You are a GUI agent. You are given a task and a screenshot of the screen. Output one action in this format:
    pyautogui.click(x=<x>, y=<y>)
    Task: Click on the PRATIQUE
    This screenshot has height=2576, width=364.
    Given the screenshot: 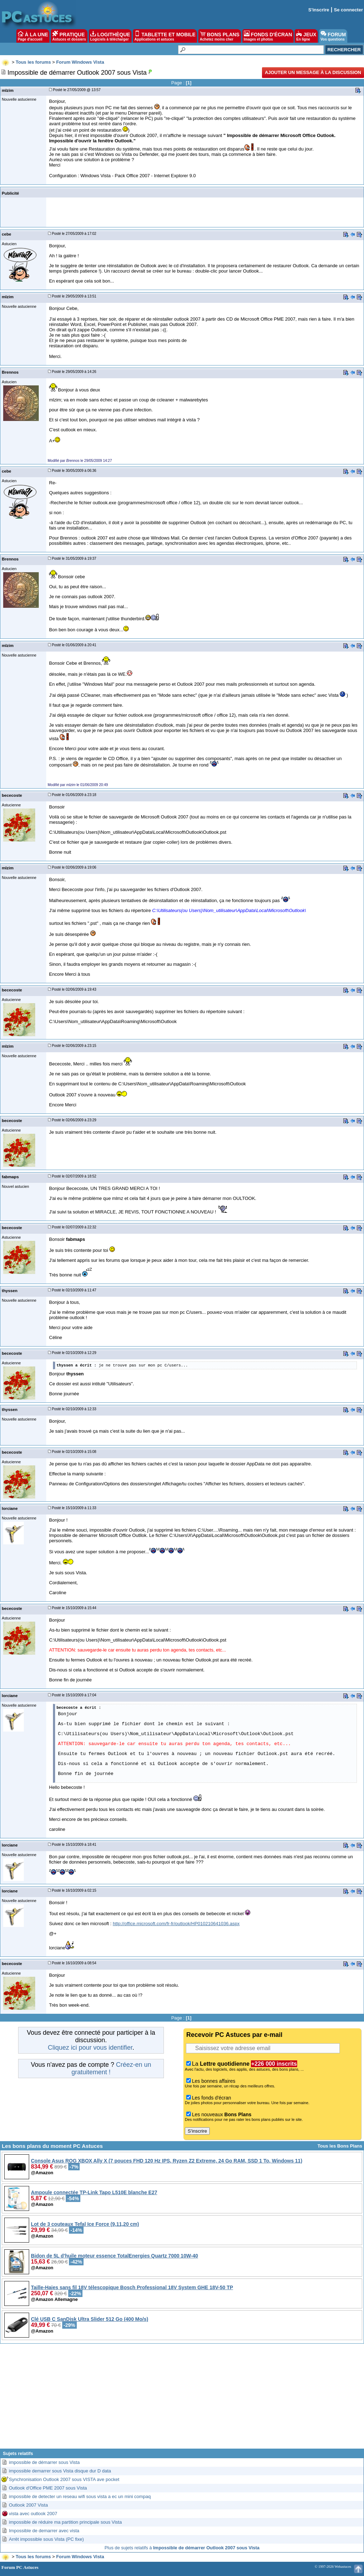 What is the action you would take?
    pyautogui.click(x=69, y=36)
    